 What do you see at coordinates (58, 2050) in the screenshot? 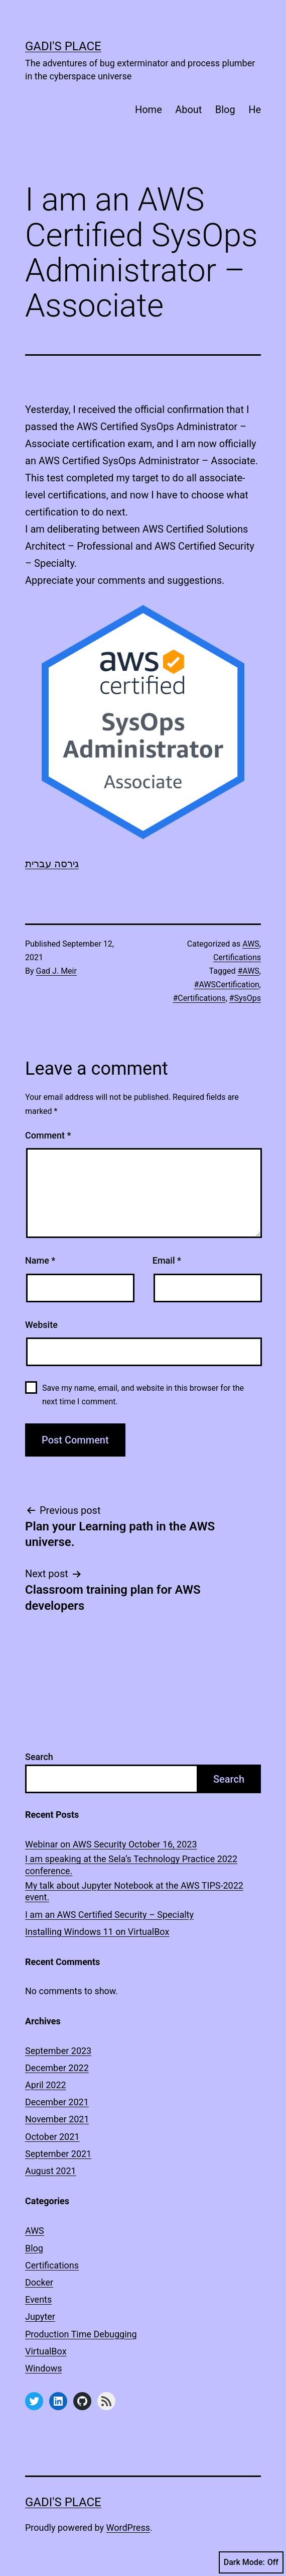
I see `September 2023` at bounding box center [58, 2050].